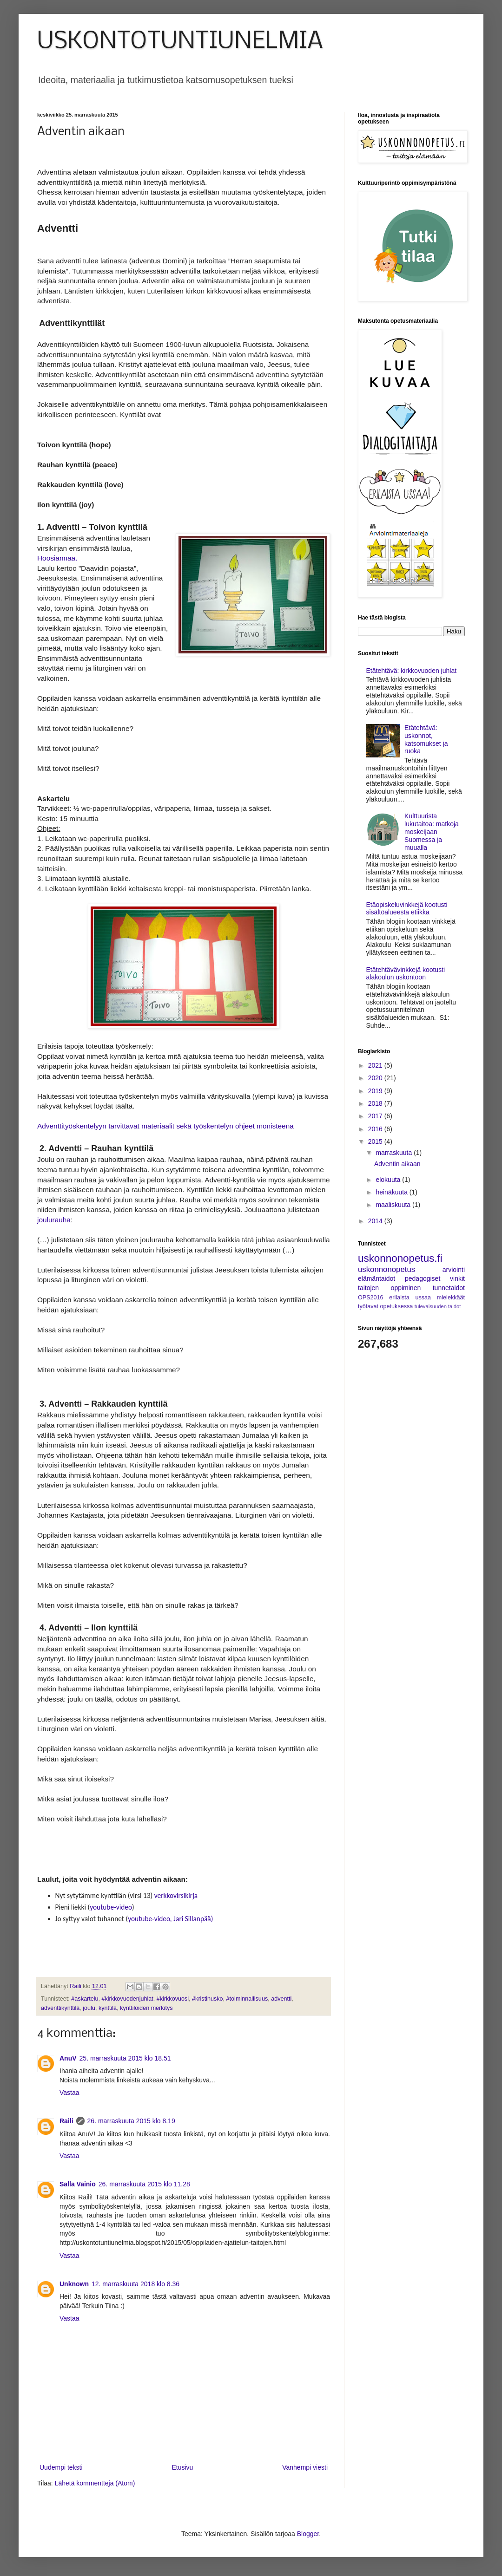 This screenshot has height=2576, width=502. I want to click on kynttilöiden merkitys, so click(146, 2008).